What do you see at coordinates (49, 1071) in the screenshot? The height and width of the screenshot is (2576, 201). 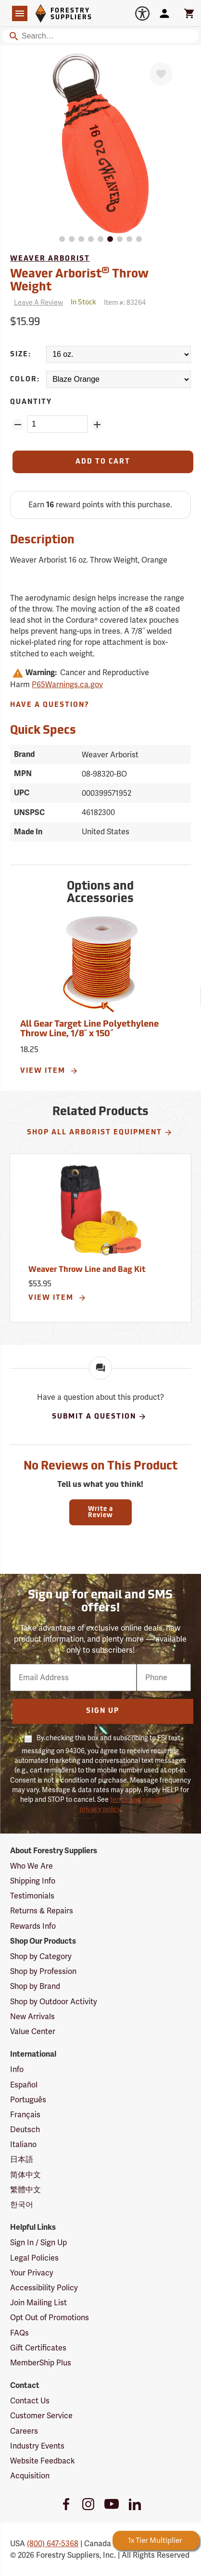 I see `View Item` at bounding box center [49, 1071].